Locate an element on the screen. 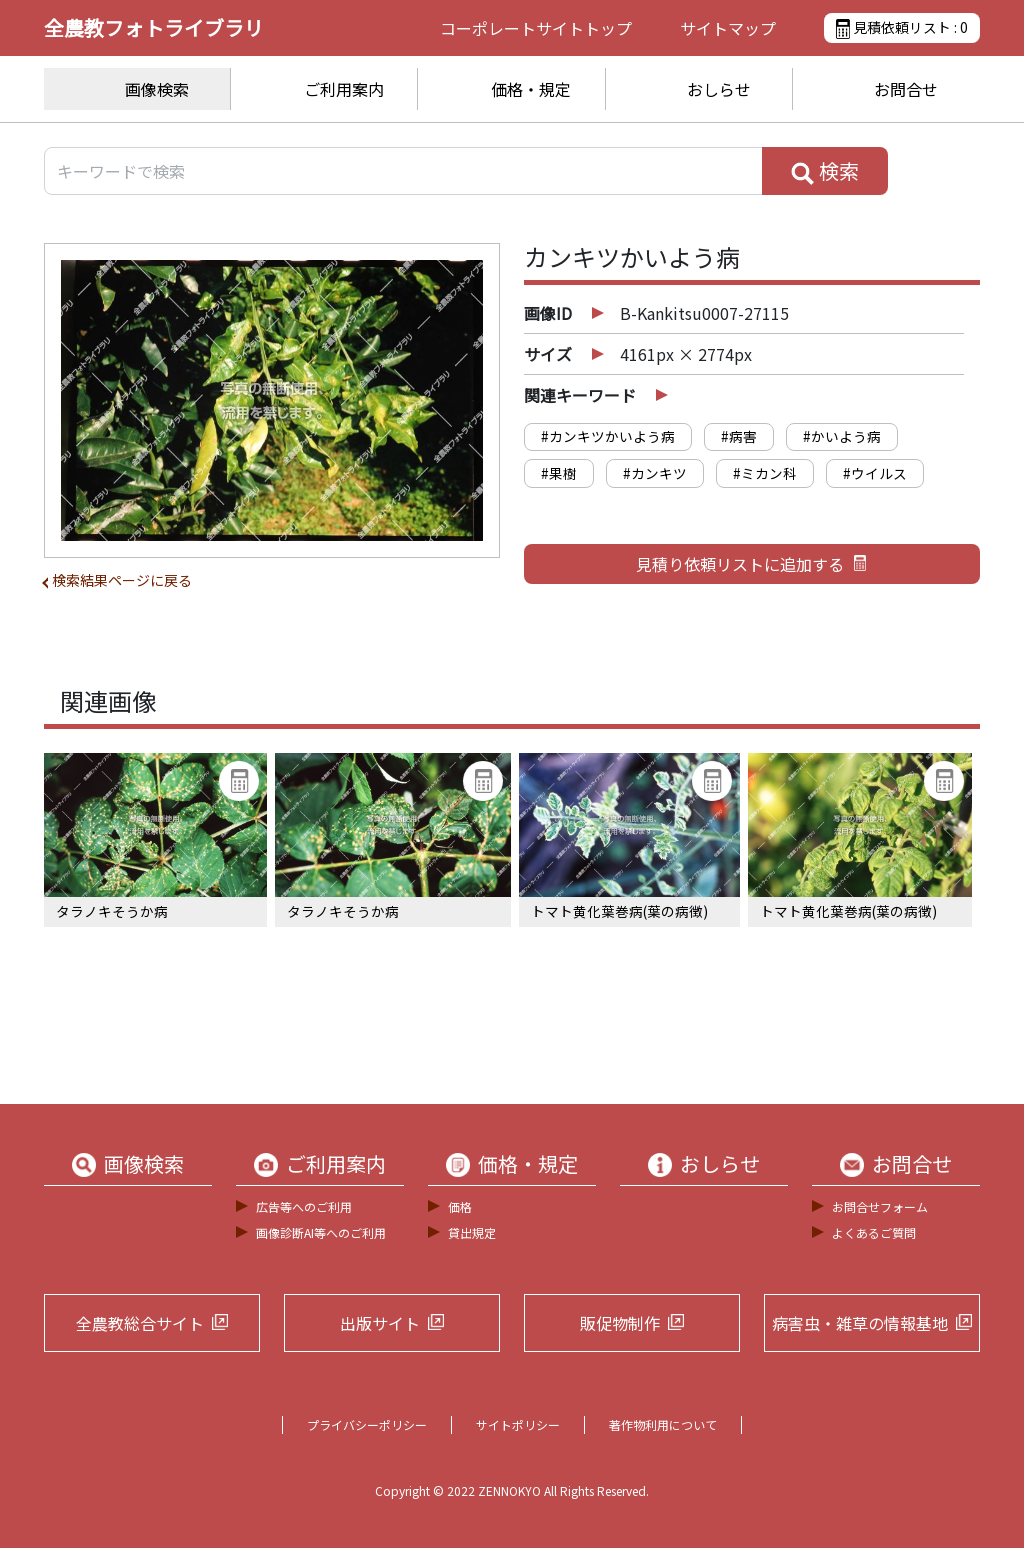 The image size is (1024, 1548). 見積依頼リスト : is located at coordinates (902, 28).